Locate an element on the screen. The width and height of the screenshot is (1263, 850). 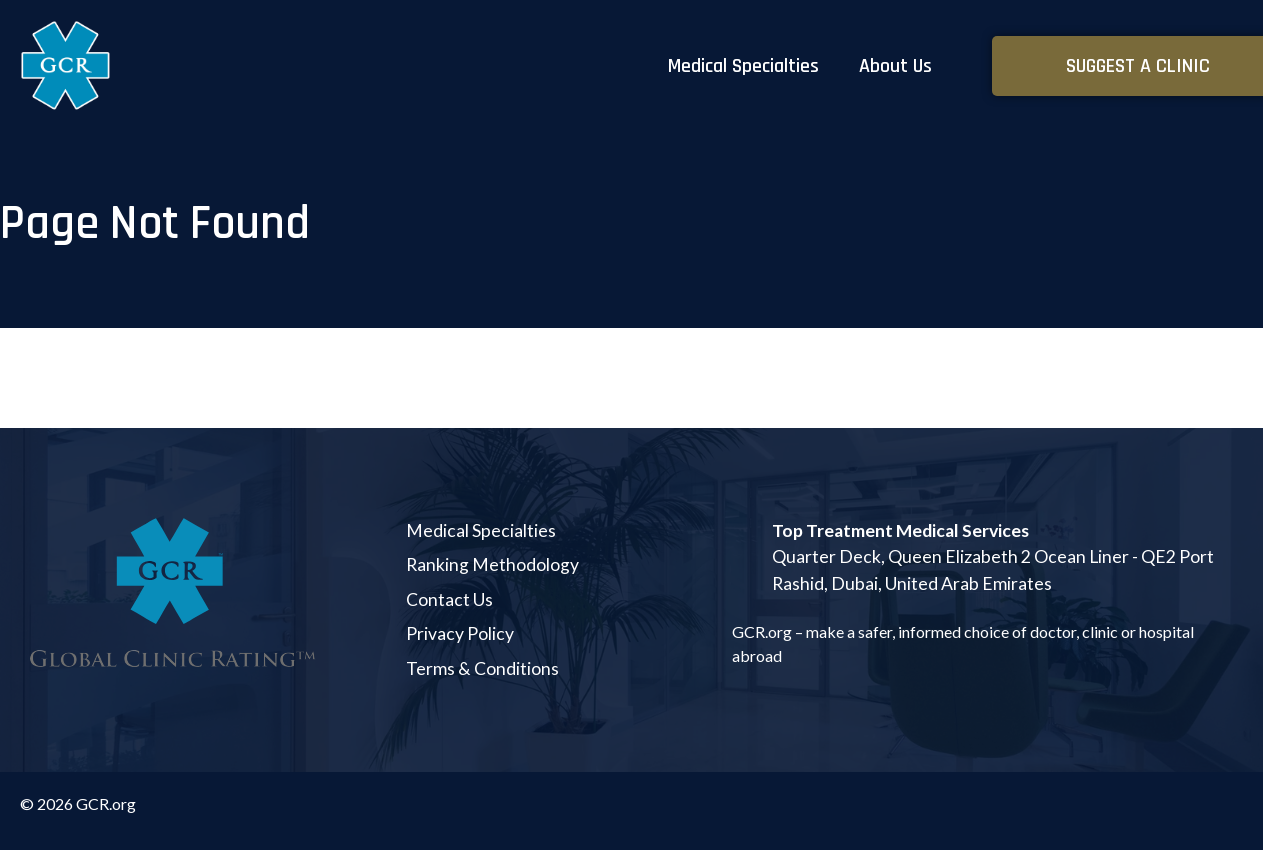
About Us is located at coordinates (895, 66).